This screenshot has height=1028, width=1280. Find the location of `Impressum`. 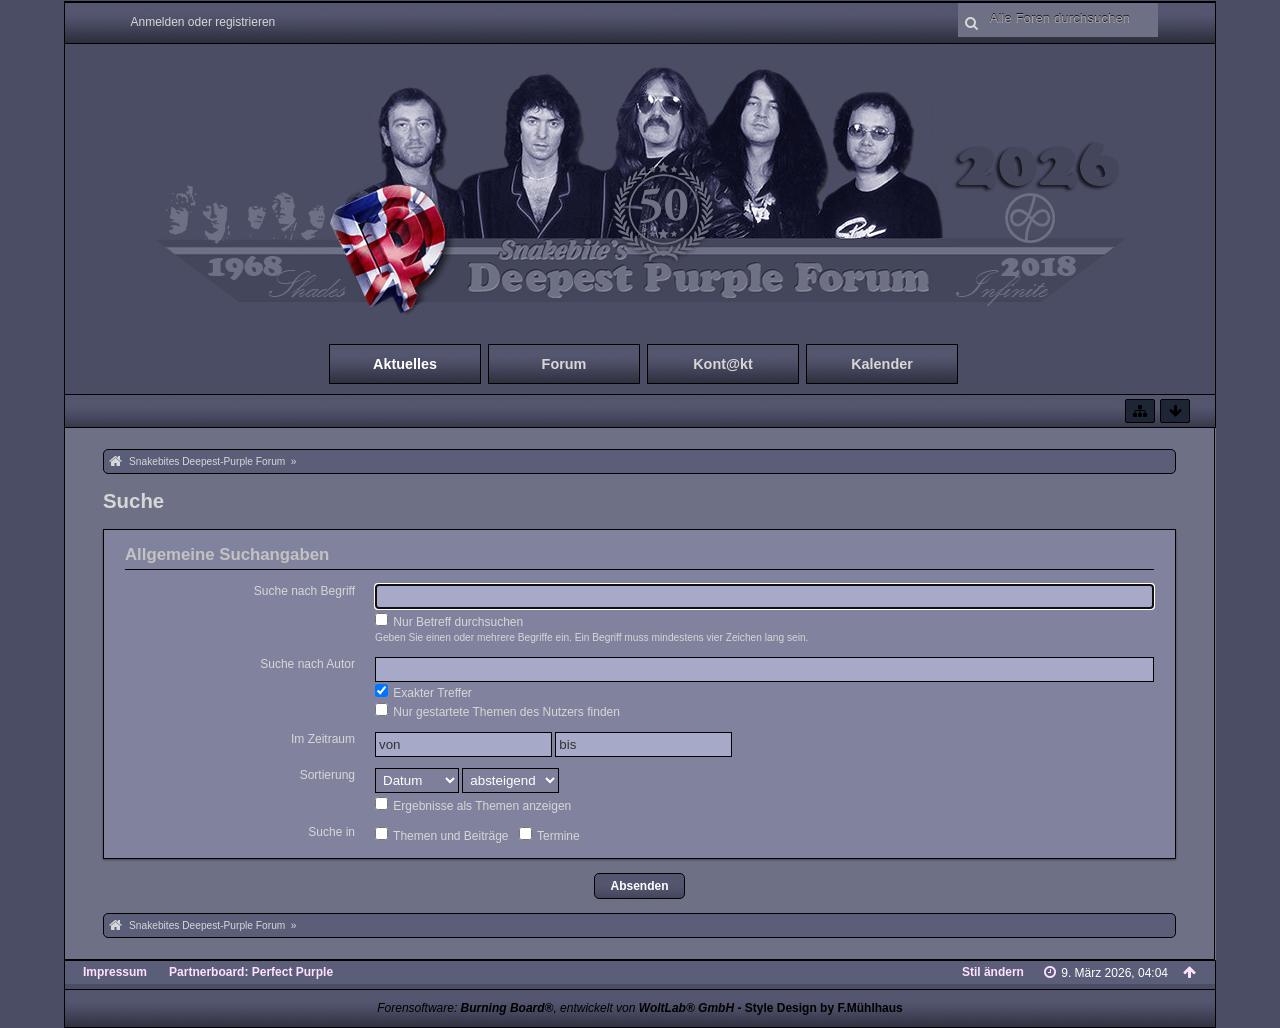

Impressum is located at coordinates (115, 972).